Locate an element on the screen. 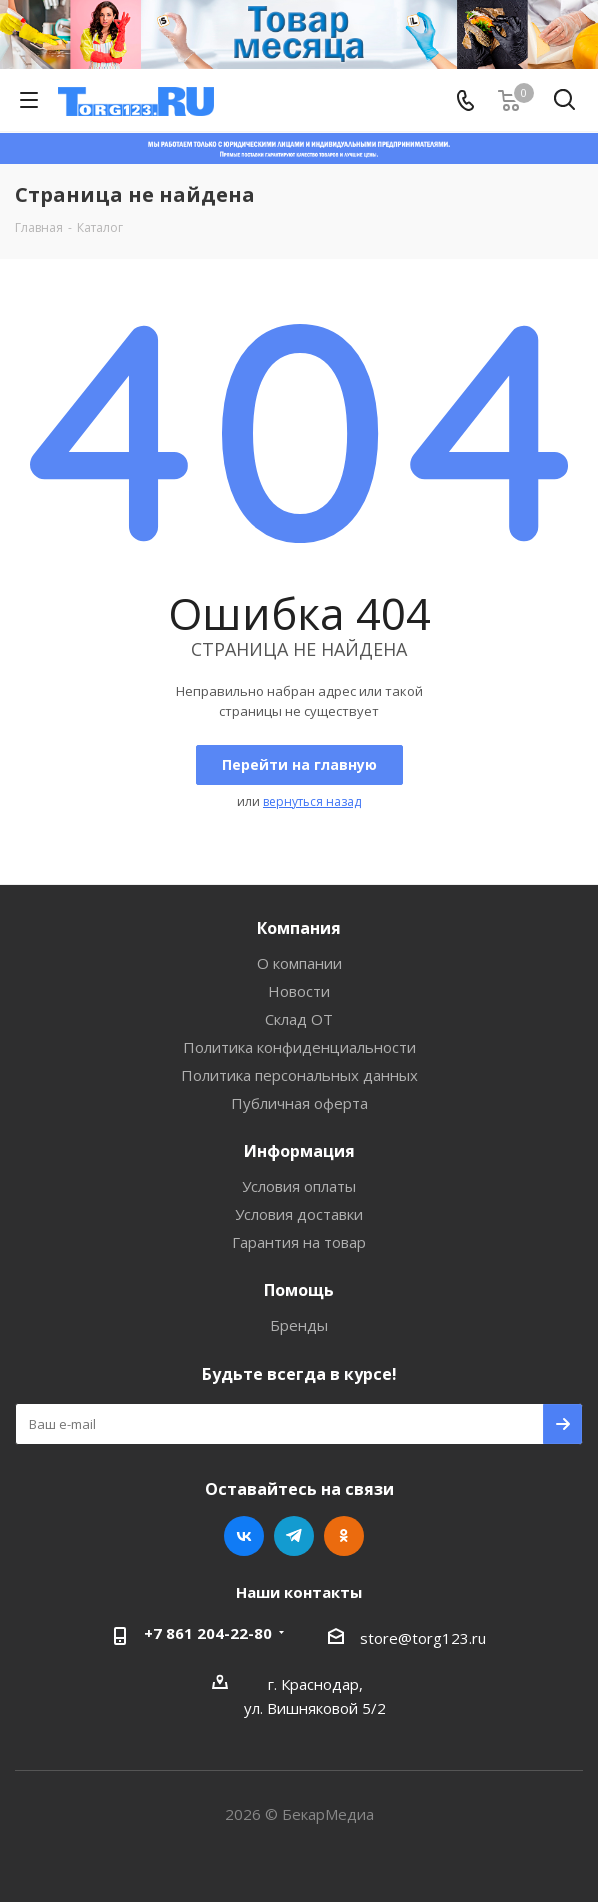  Telegram is located at coordinates (294, 1536).